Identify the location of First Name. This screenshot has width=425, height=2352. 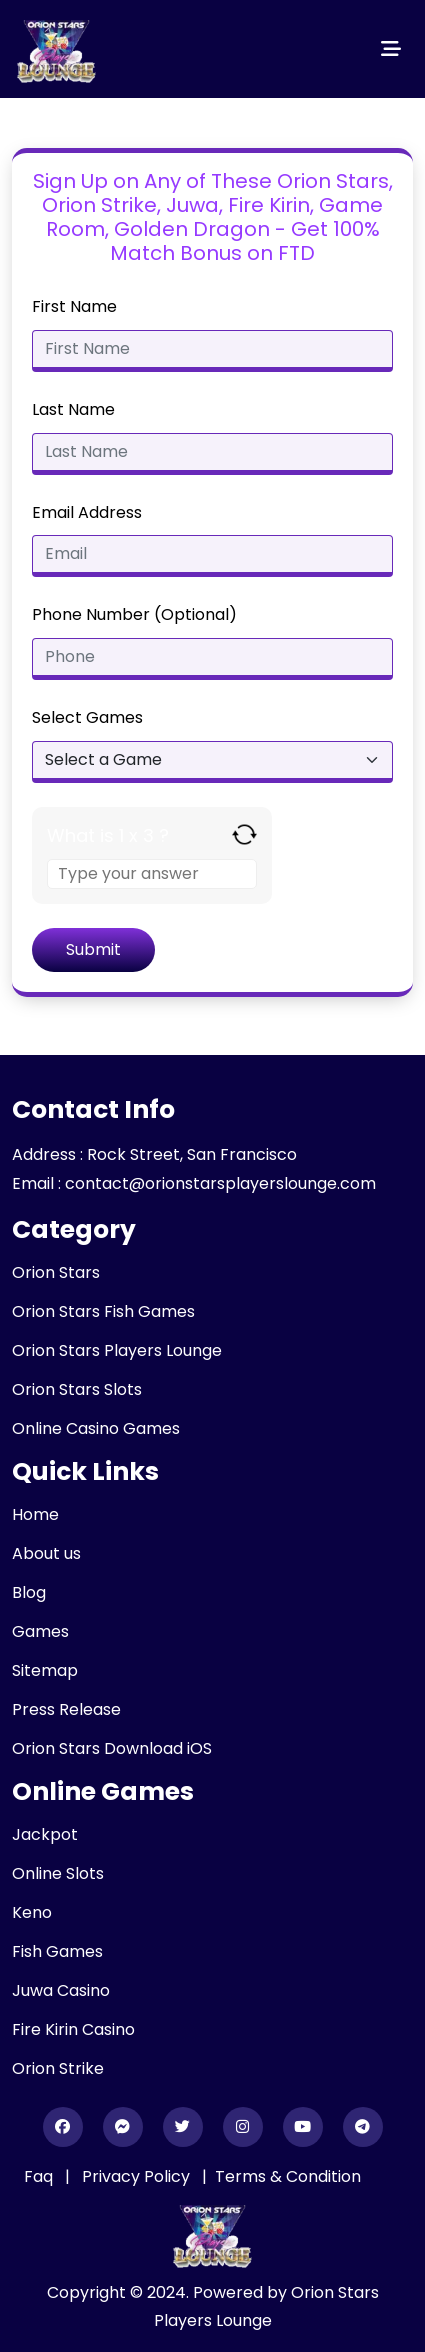
(74, 306).